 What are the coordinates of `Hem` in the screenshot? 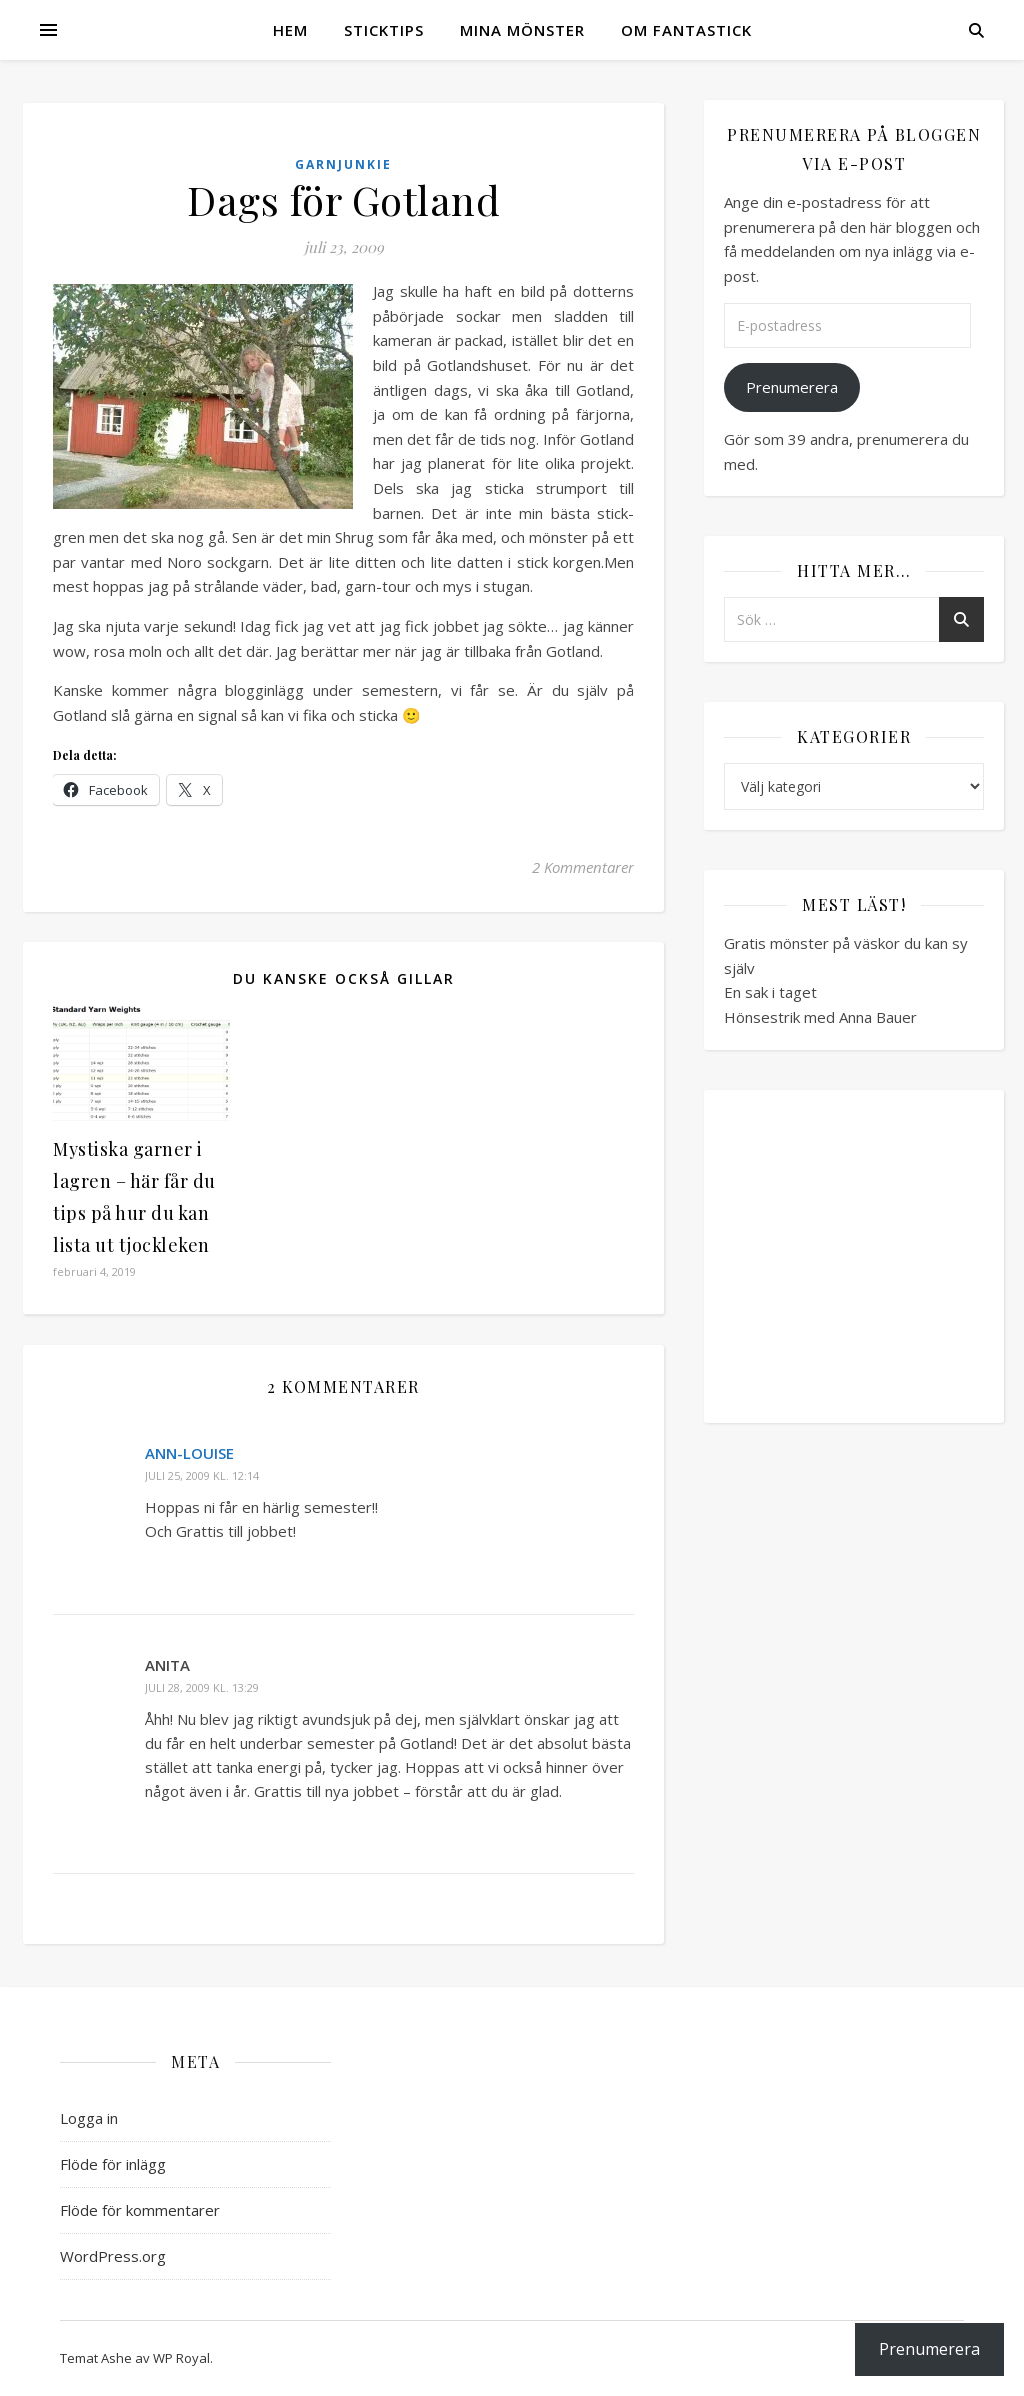 It's located at (290, 30).